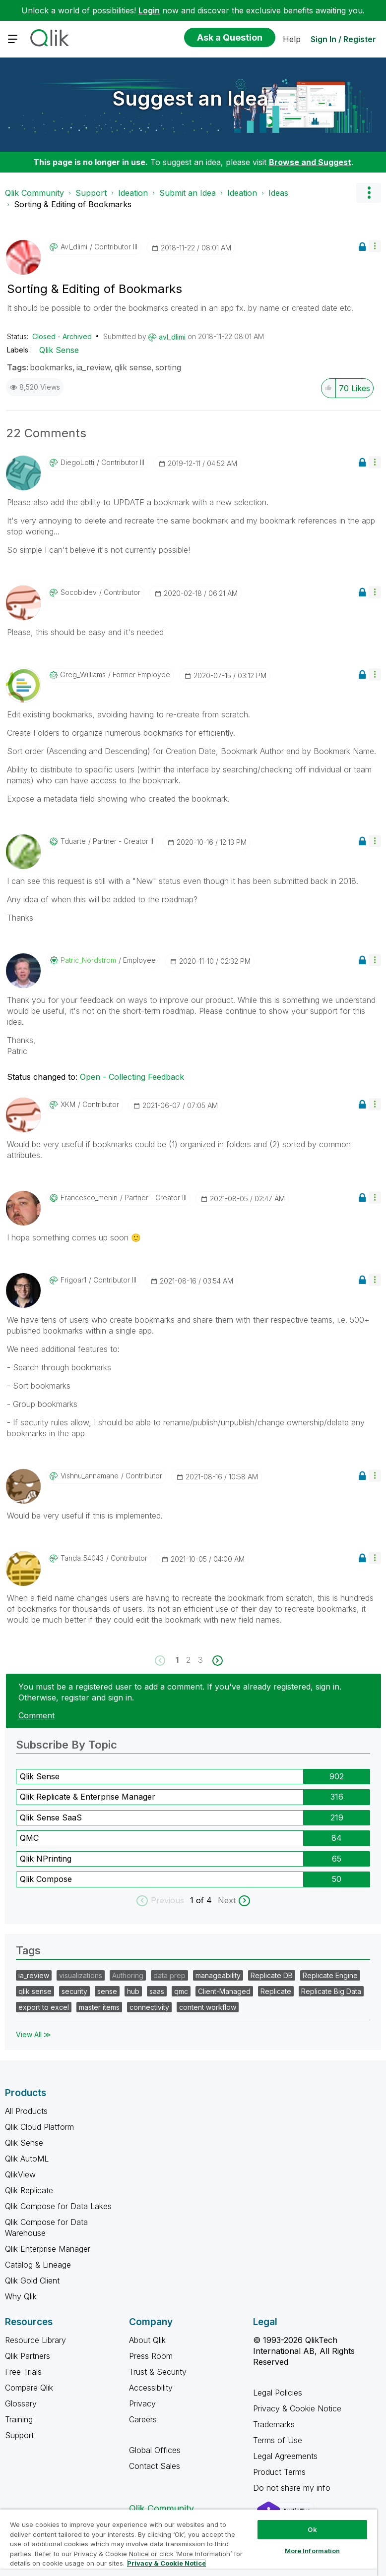 This screenshot has width=386, height=2576. I want to click on Comment, so click(36, 1715).